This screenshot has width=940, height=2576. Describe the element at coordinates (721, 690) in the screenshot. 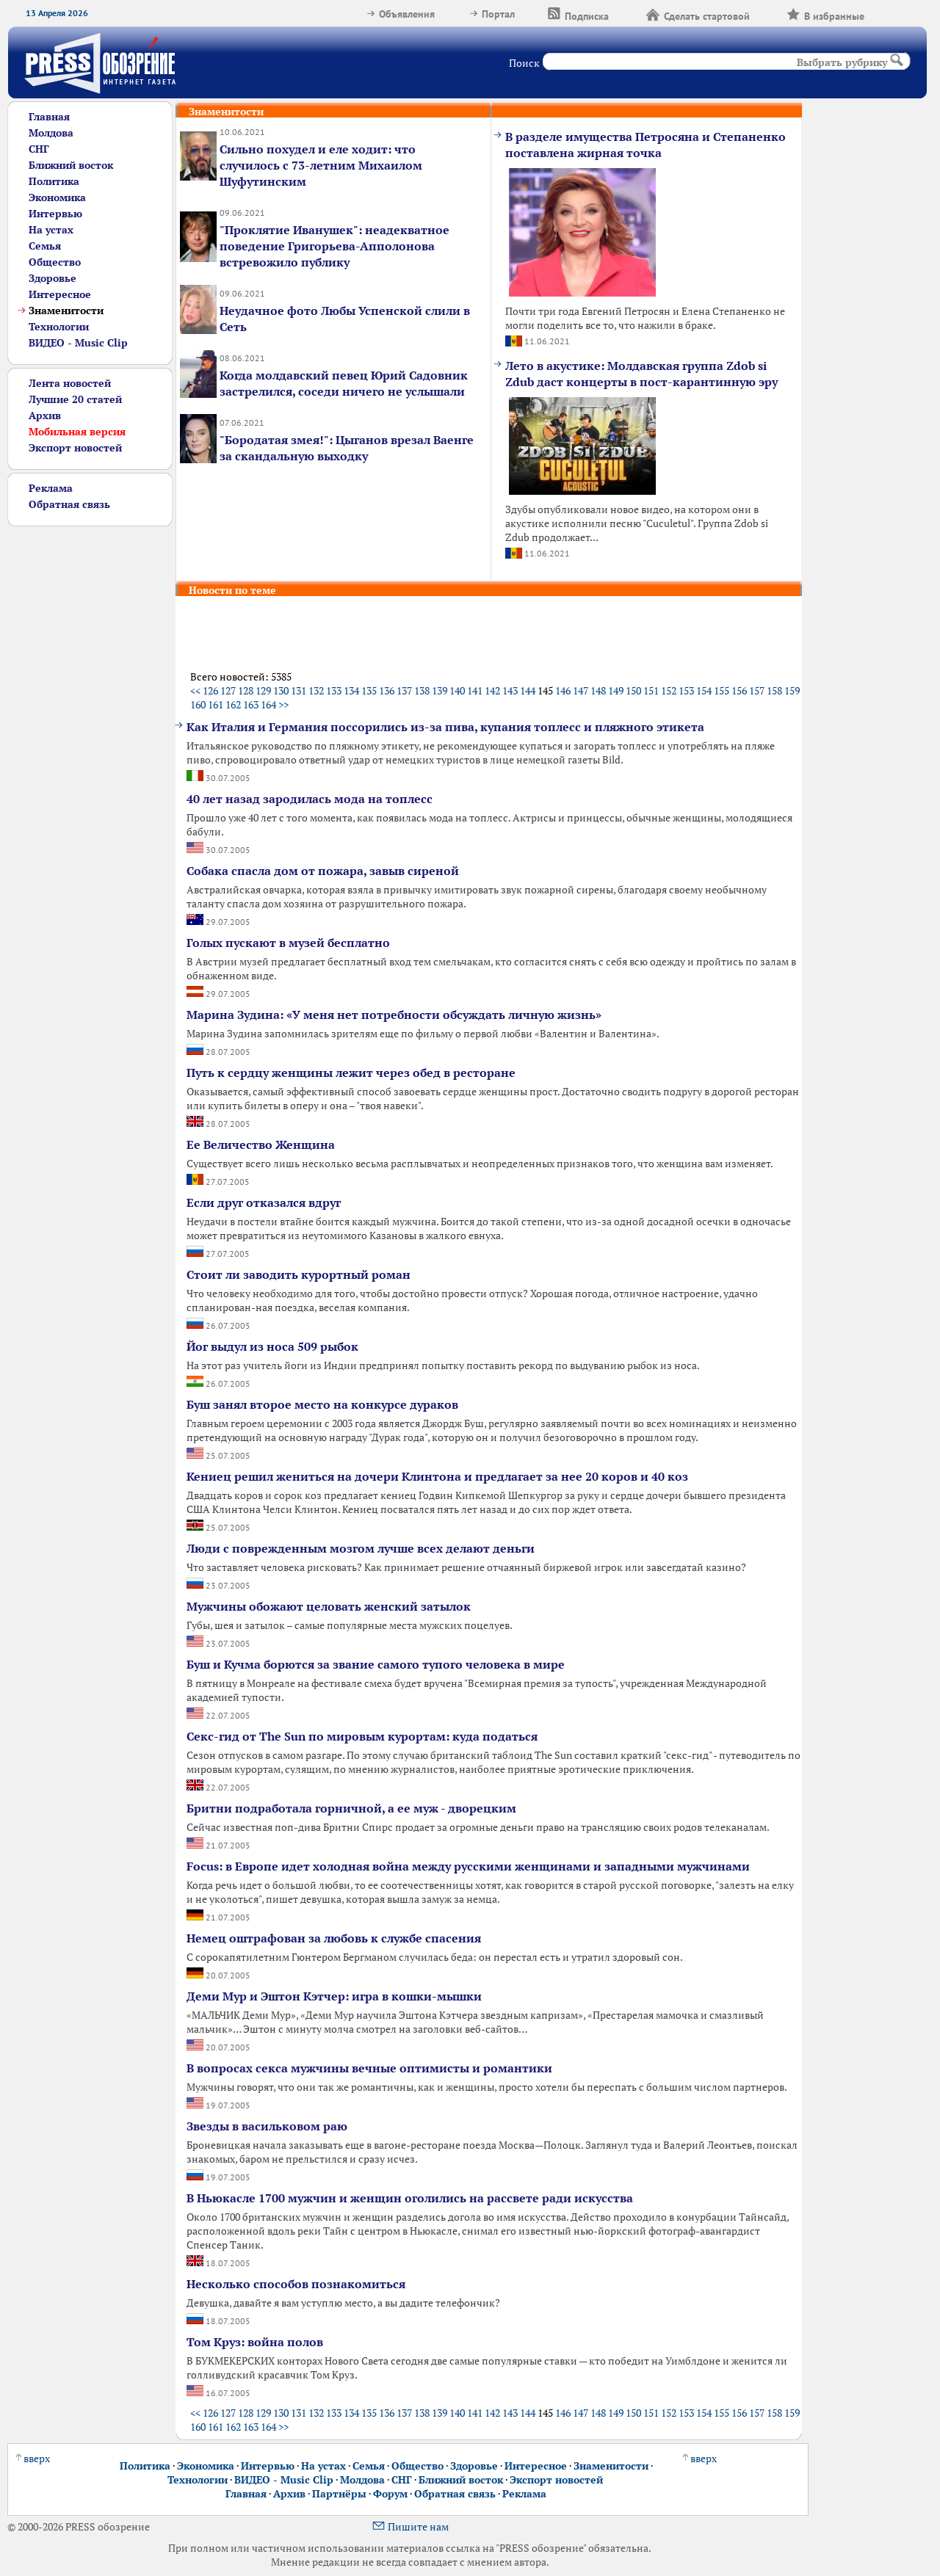

I see `155` at that location.